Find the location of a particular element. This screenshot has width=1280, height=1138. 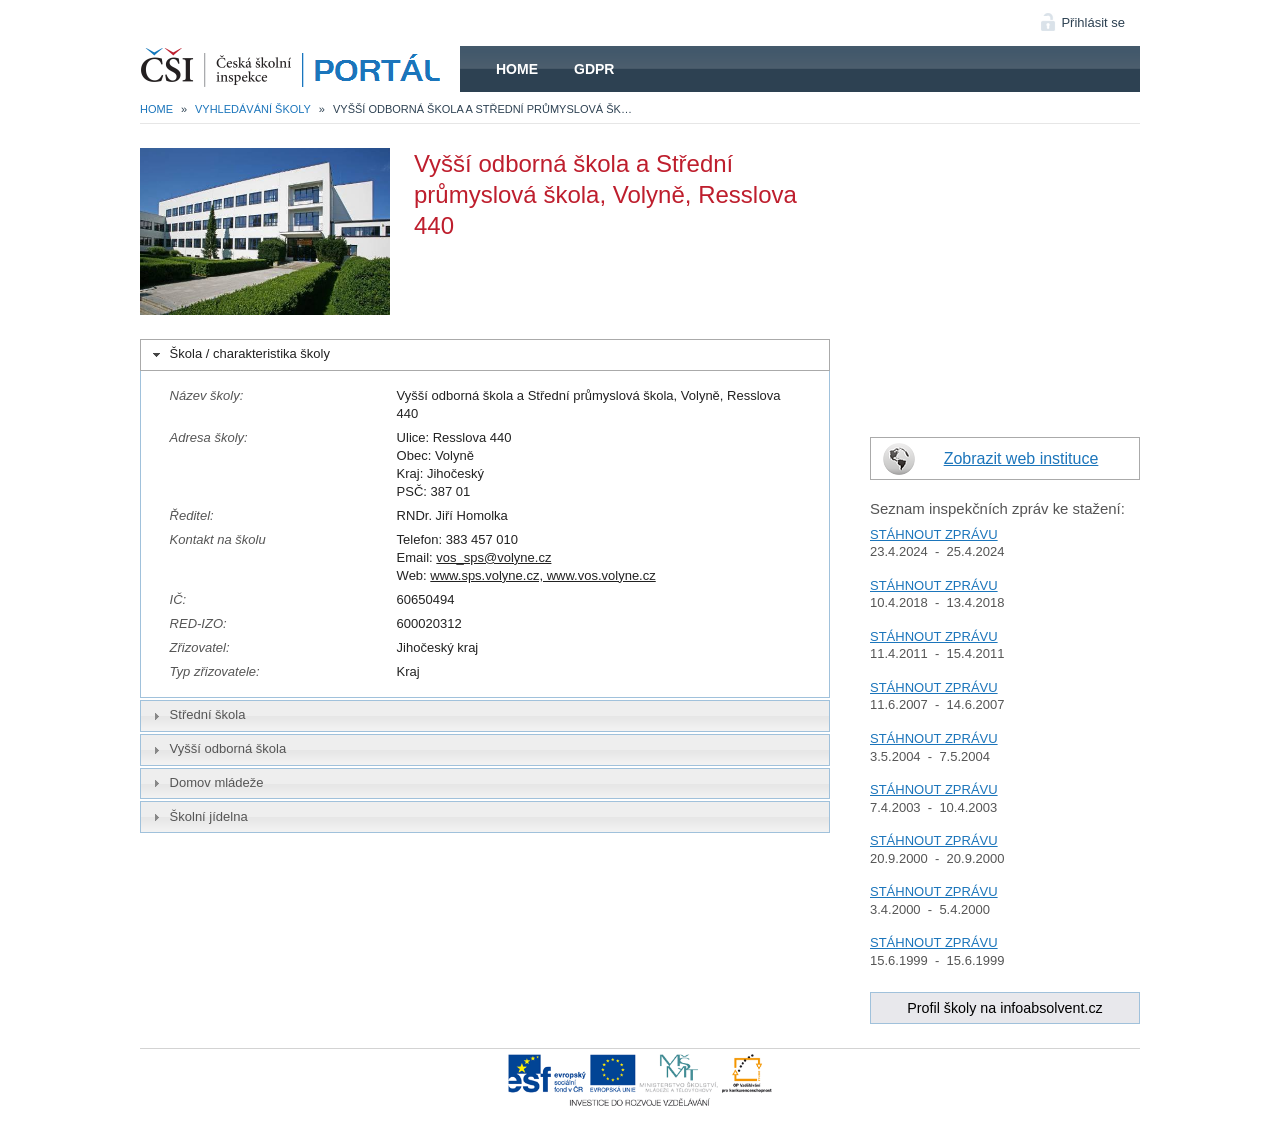

HOME is located at coordinates (300, 69).